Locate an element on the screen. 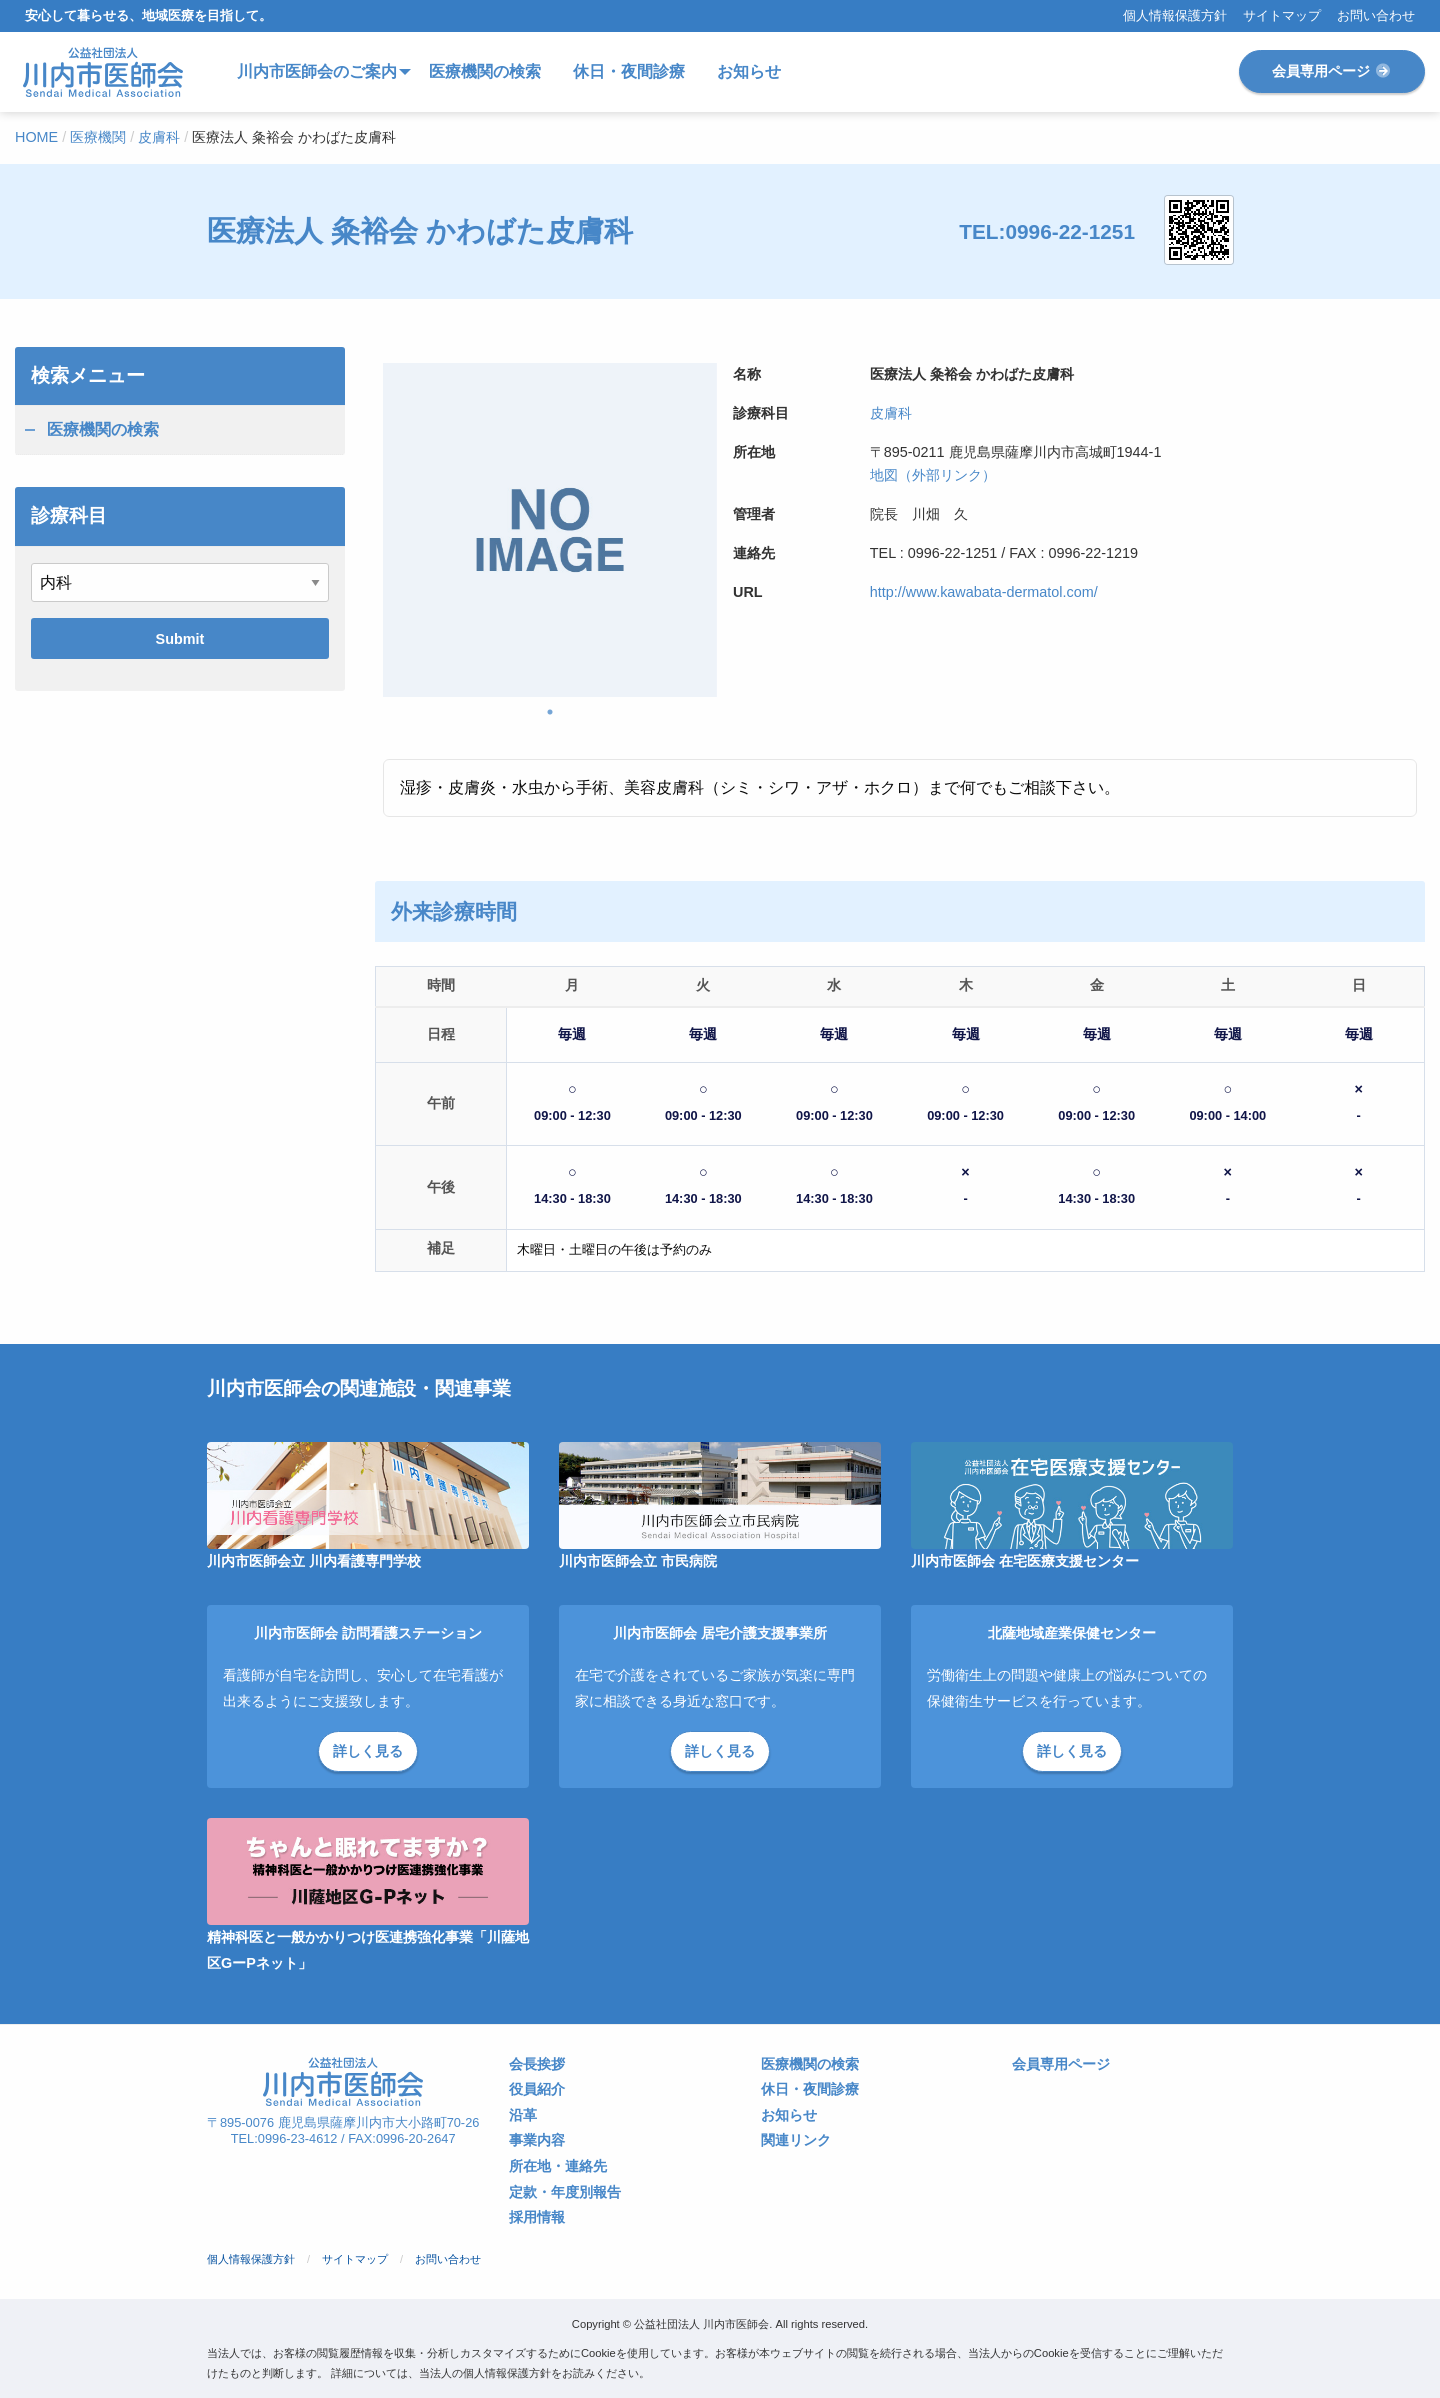 The height and width of the screenshot is (2398, 1440). 沿革 is located at coordinates (523, 2115).